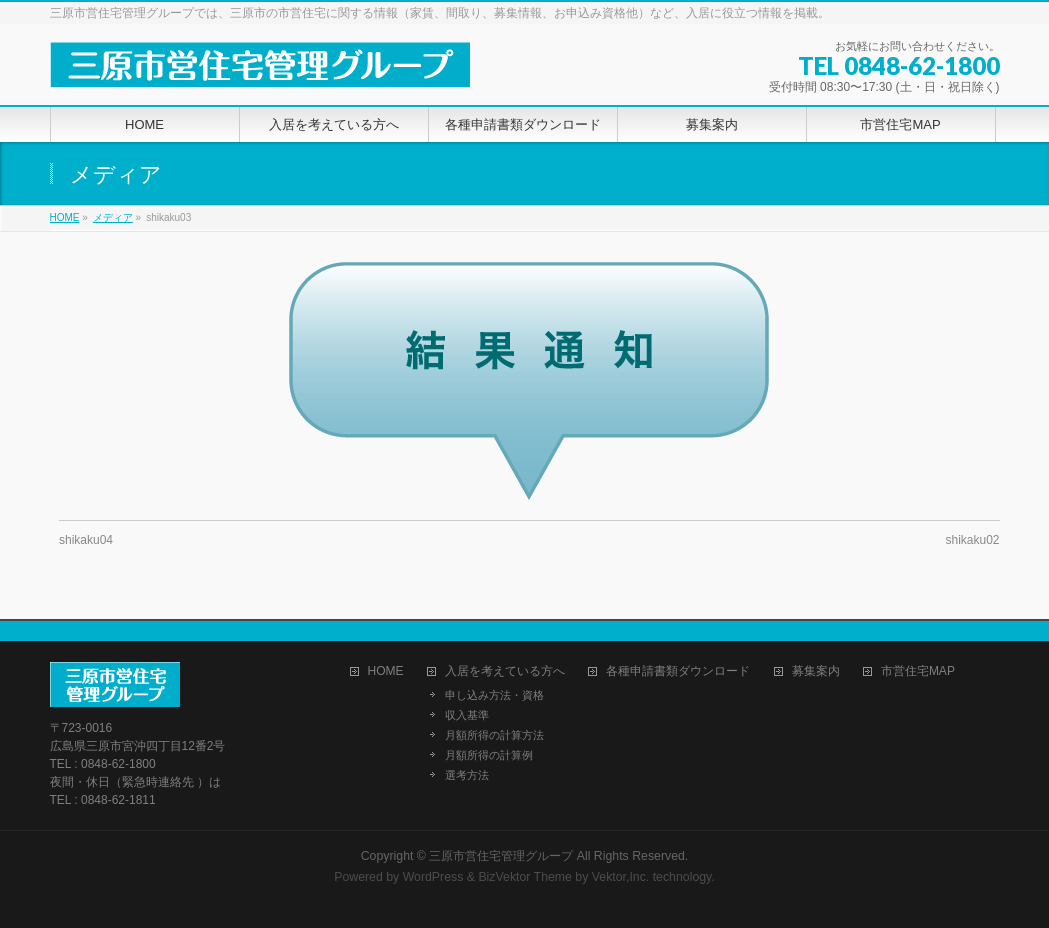 The height and width of the screenshot is (928, 1049). Describe the element at coordinates (86, 540) in the screenshot. I see `shikaku04` at that location.